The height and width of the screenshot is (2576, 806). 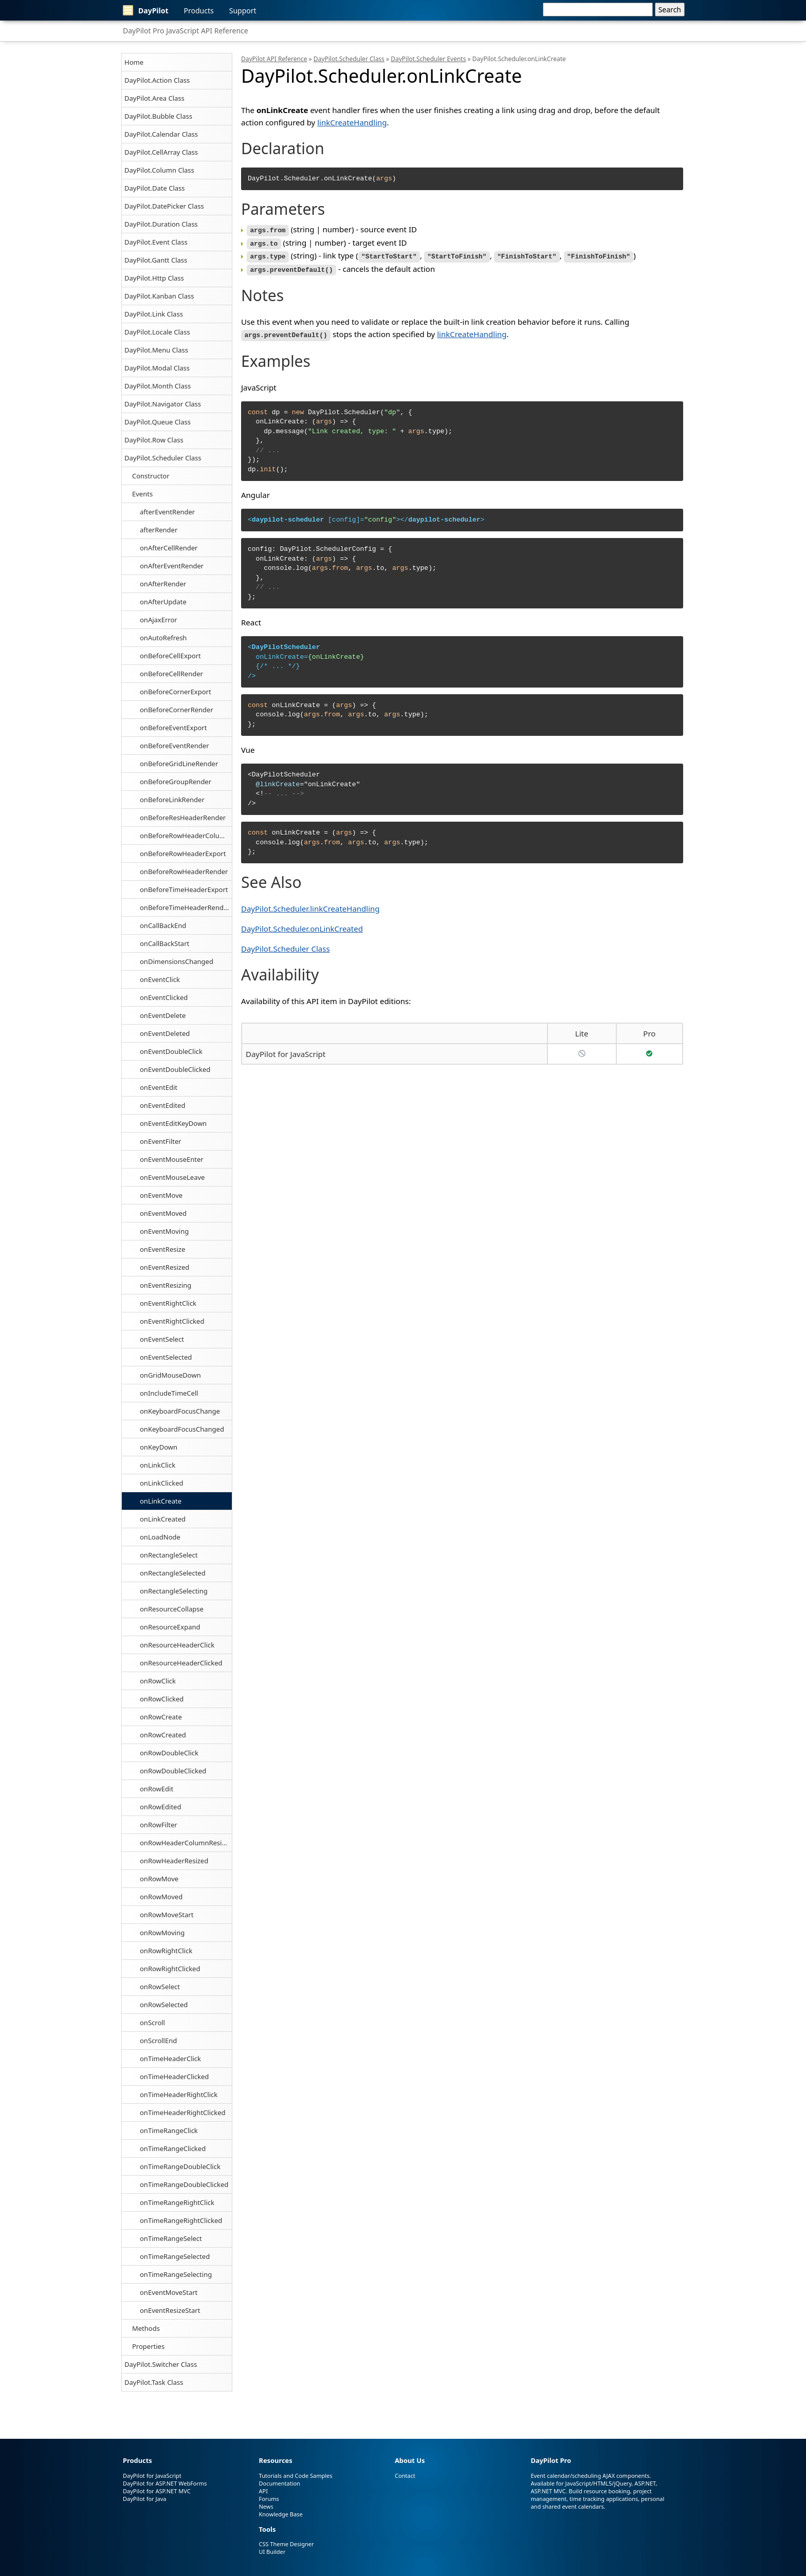 I want to click on DayPilot for ASP.NET MVC, so click(x=157, y=2491).